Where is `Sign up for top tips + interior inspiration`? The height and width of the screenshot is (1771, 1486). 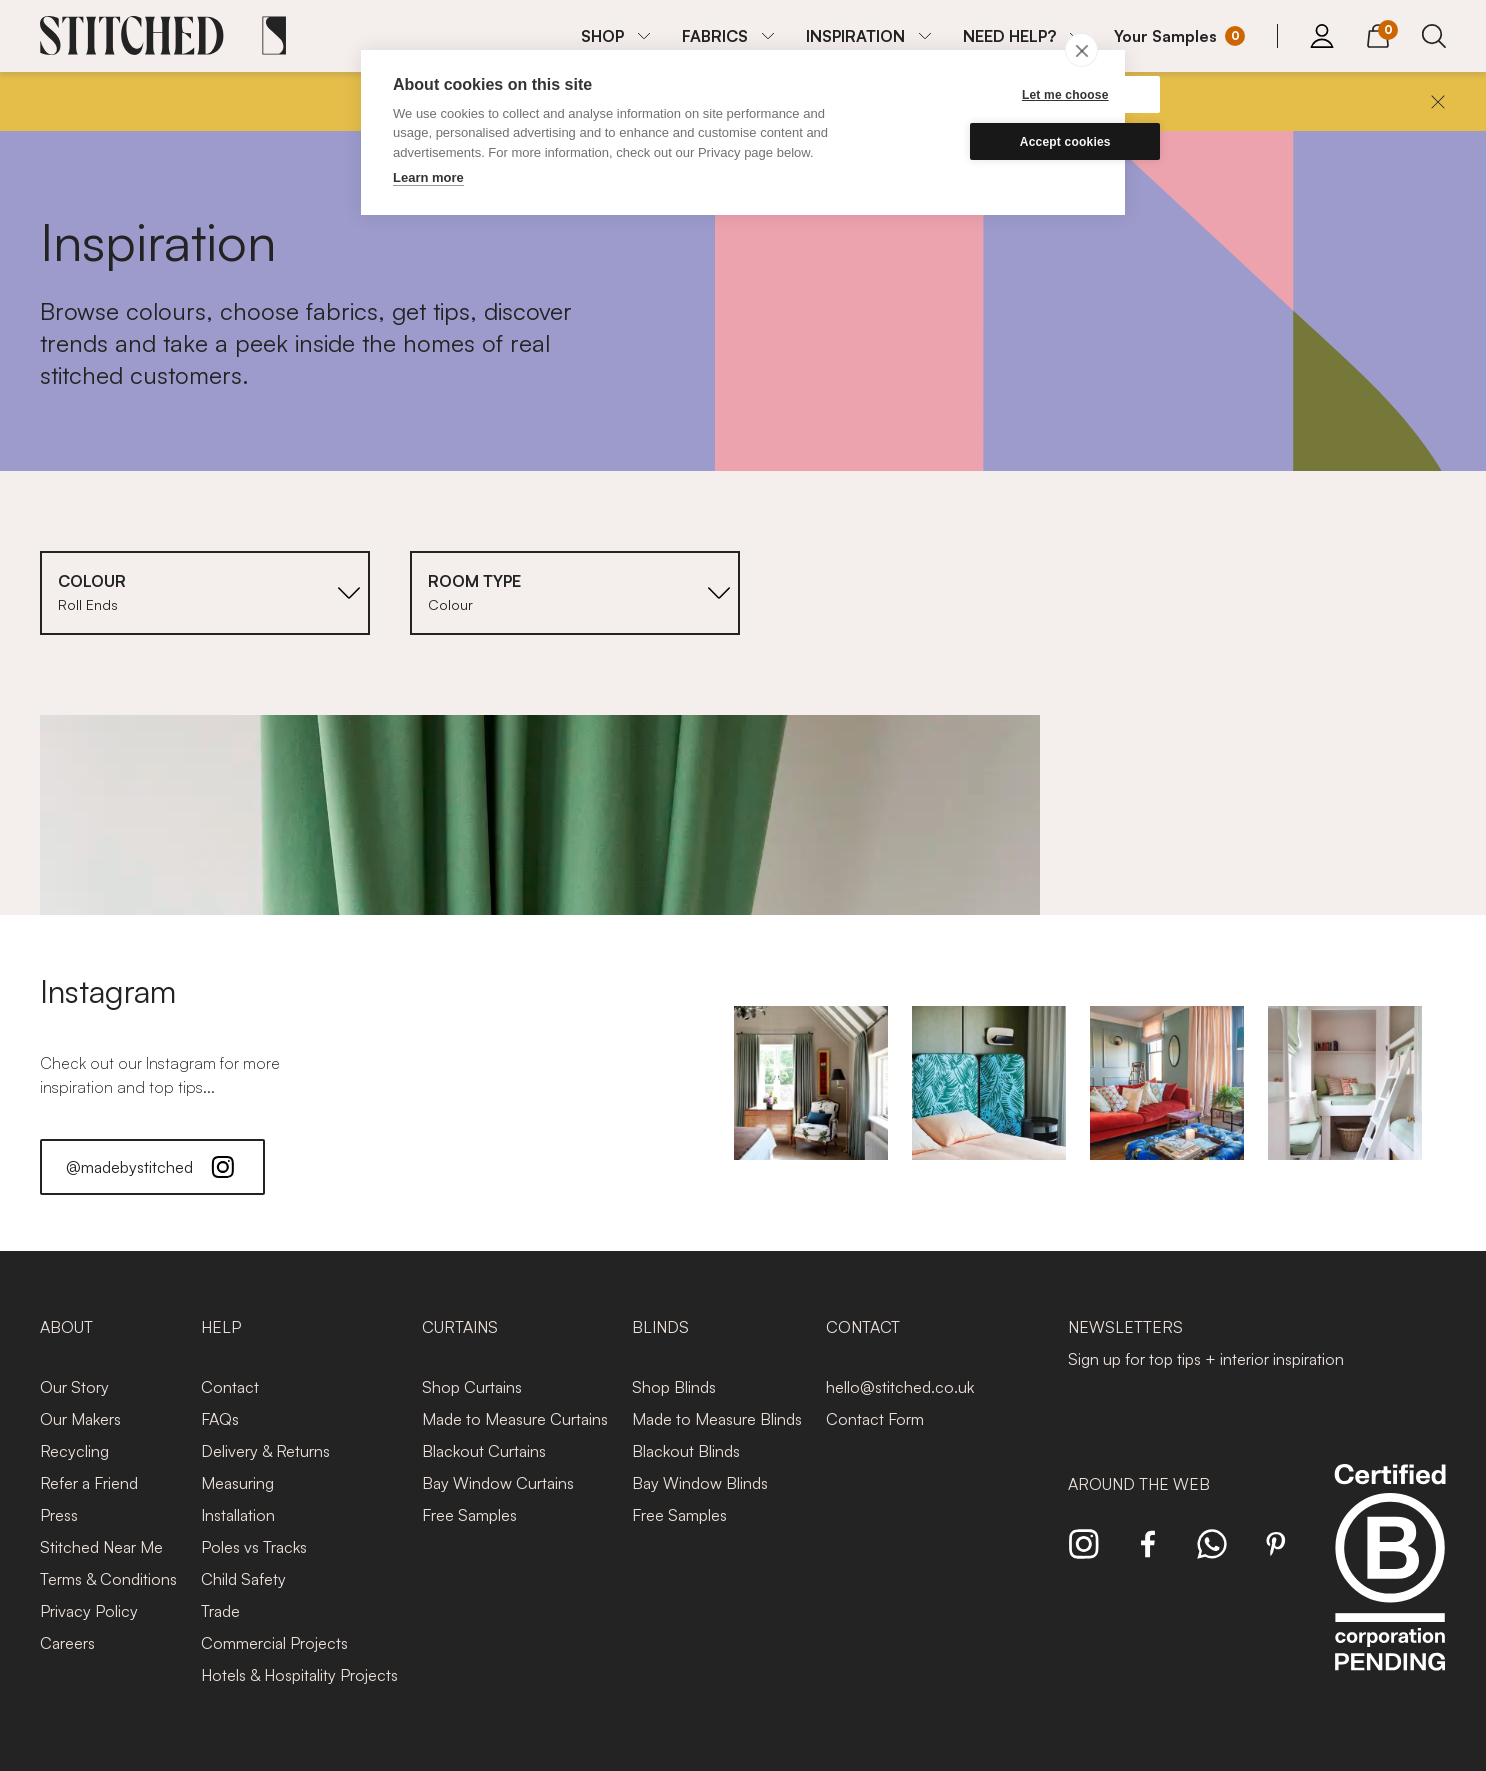
Sign up for top tips + interior inspiration is located at coordinates (1206, 1359).